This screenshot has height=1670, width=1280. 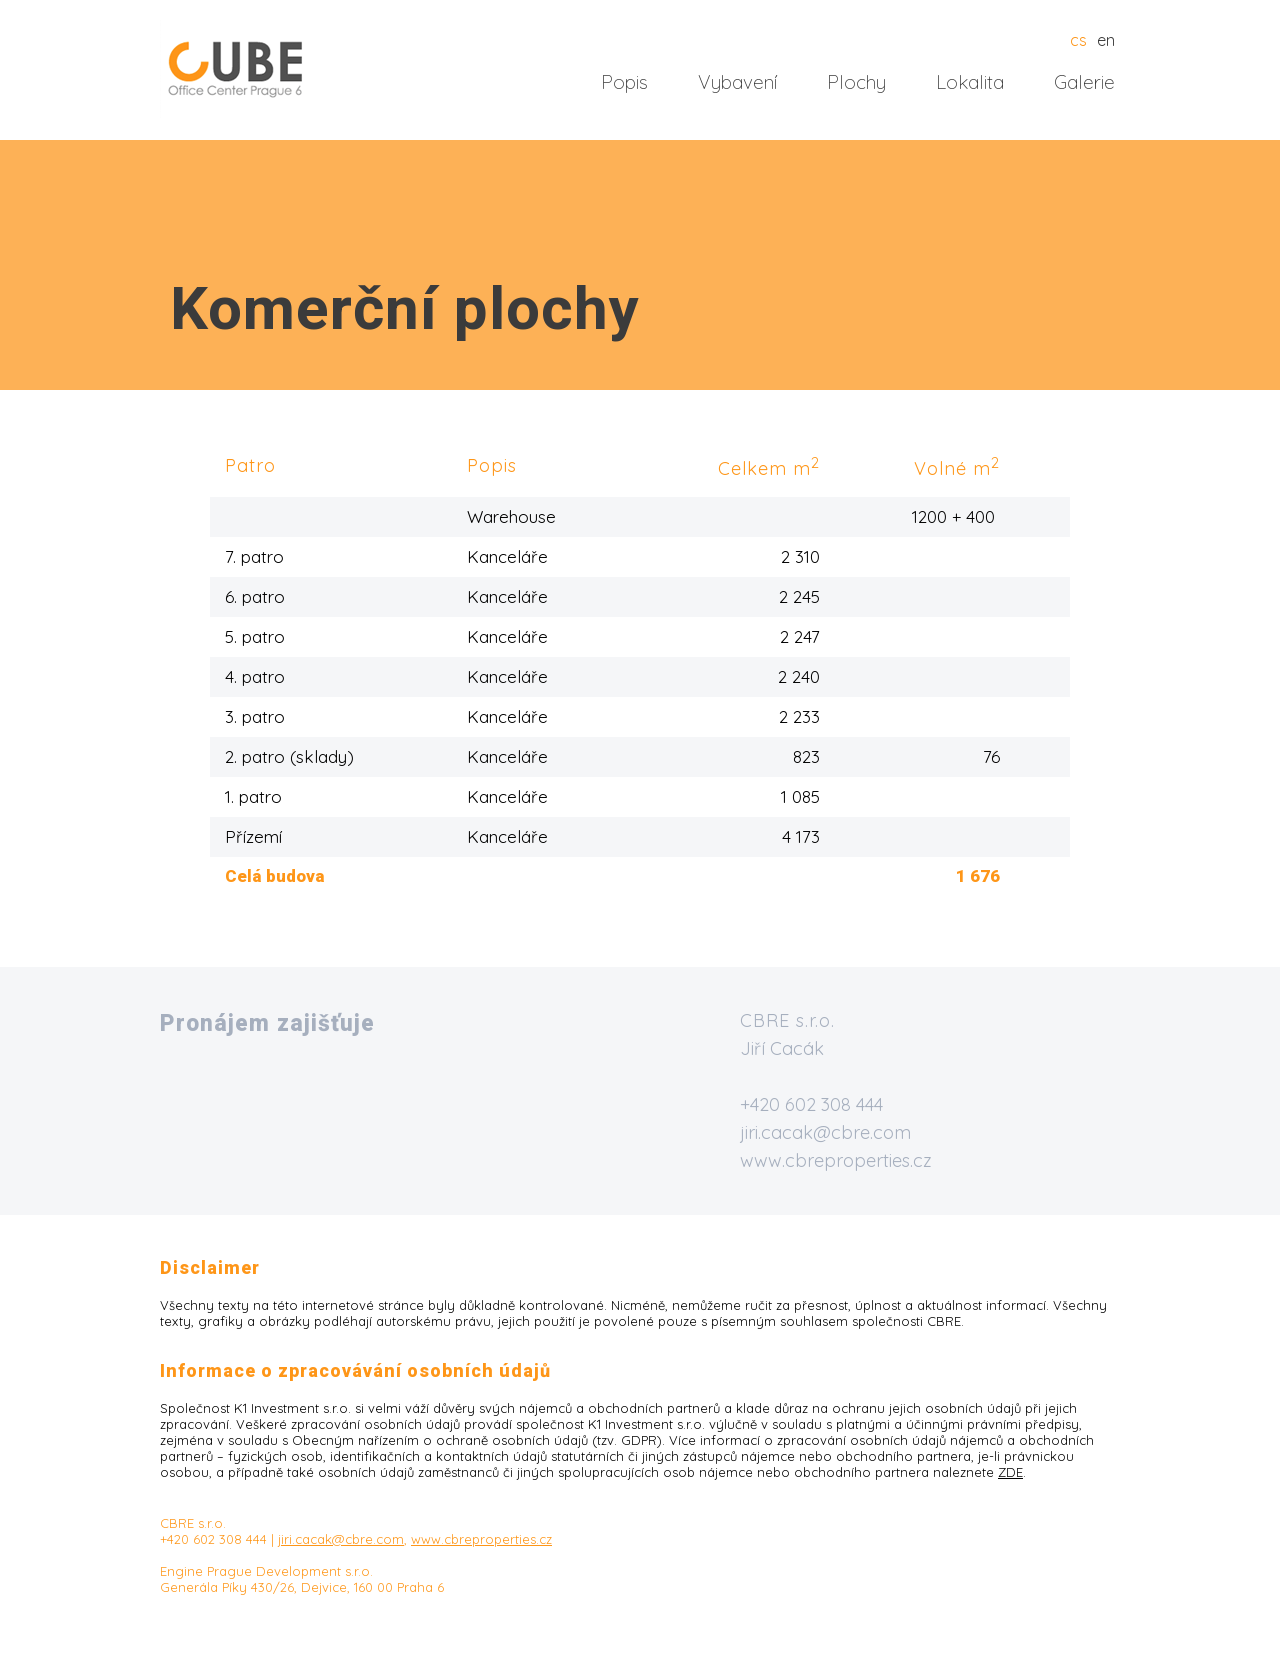 What do you see at coordinates (1078, 40) in the screenshot?
I see `cs` at bounding box center [1078, 40].